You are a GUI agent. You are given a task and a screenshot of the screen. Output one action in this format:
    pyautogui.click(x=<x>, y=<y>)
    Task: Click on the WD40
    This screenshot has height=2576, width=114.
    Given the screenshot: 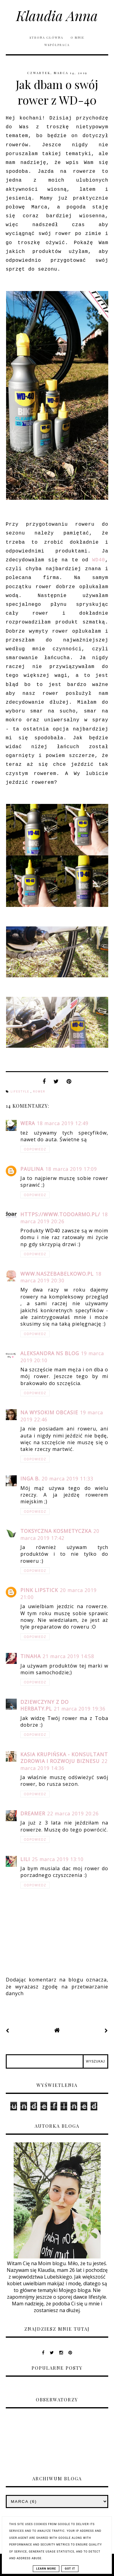 What is the action you would take?
    pyautogui.click(x=98, y=560)
    